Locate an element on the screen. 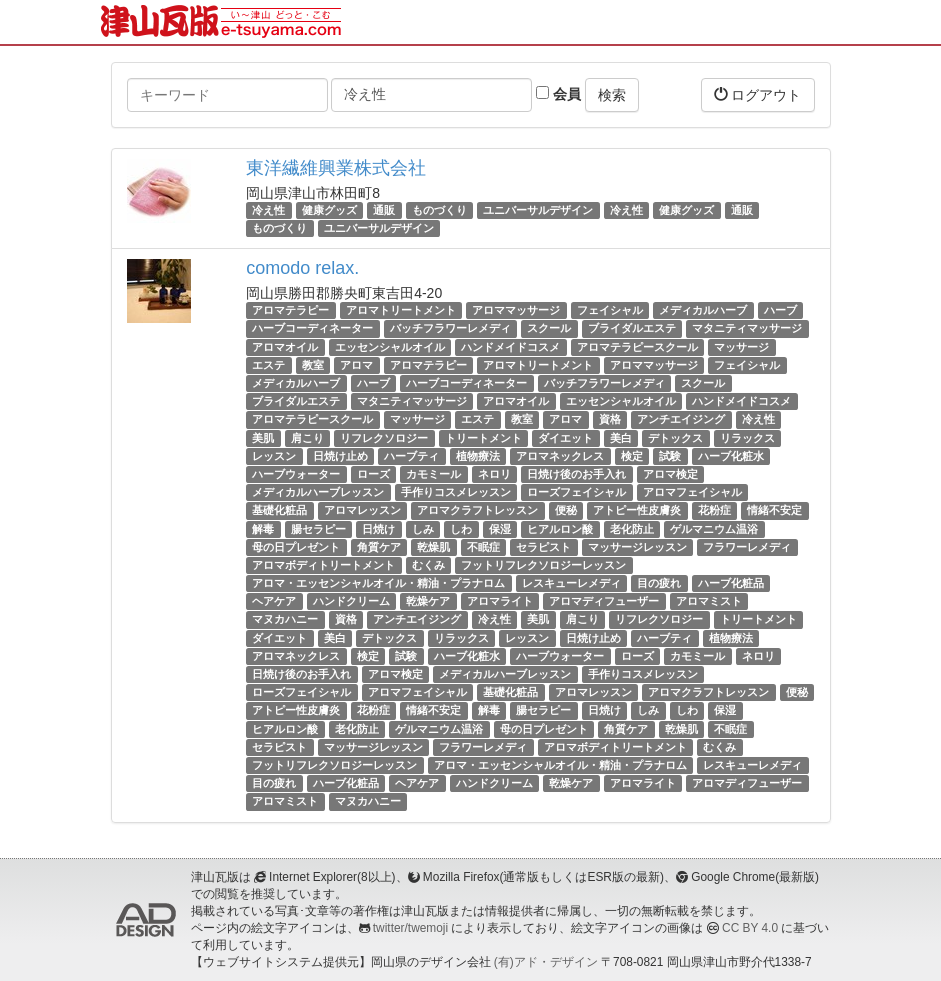 The height and width of the screenshot is (981, 941). 肩こり is located at coordinates (307, 438).